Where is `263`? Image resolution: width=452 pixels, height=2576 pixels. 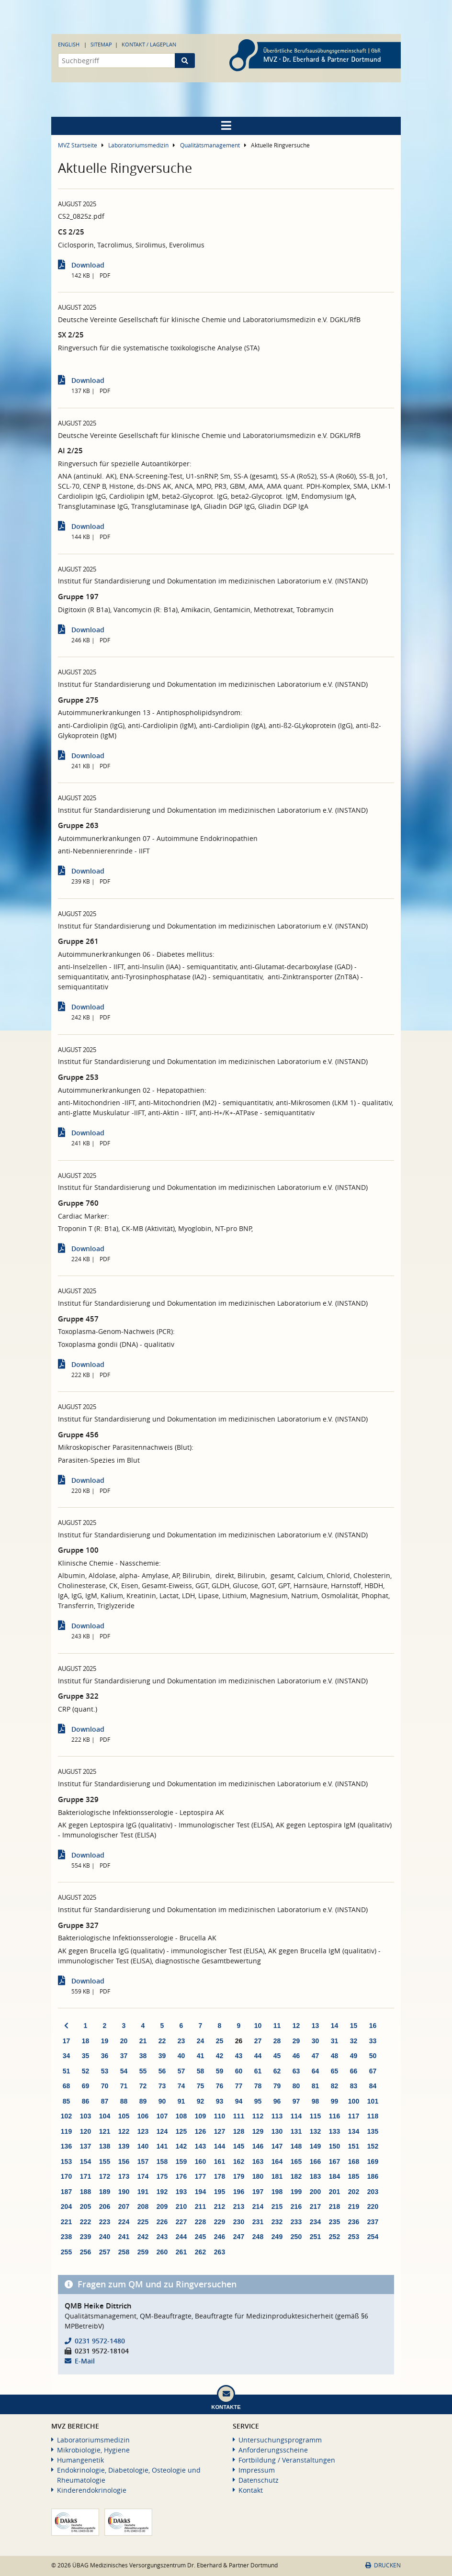 263 is located at coordinates (219, 2252).